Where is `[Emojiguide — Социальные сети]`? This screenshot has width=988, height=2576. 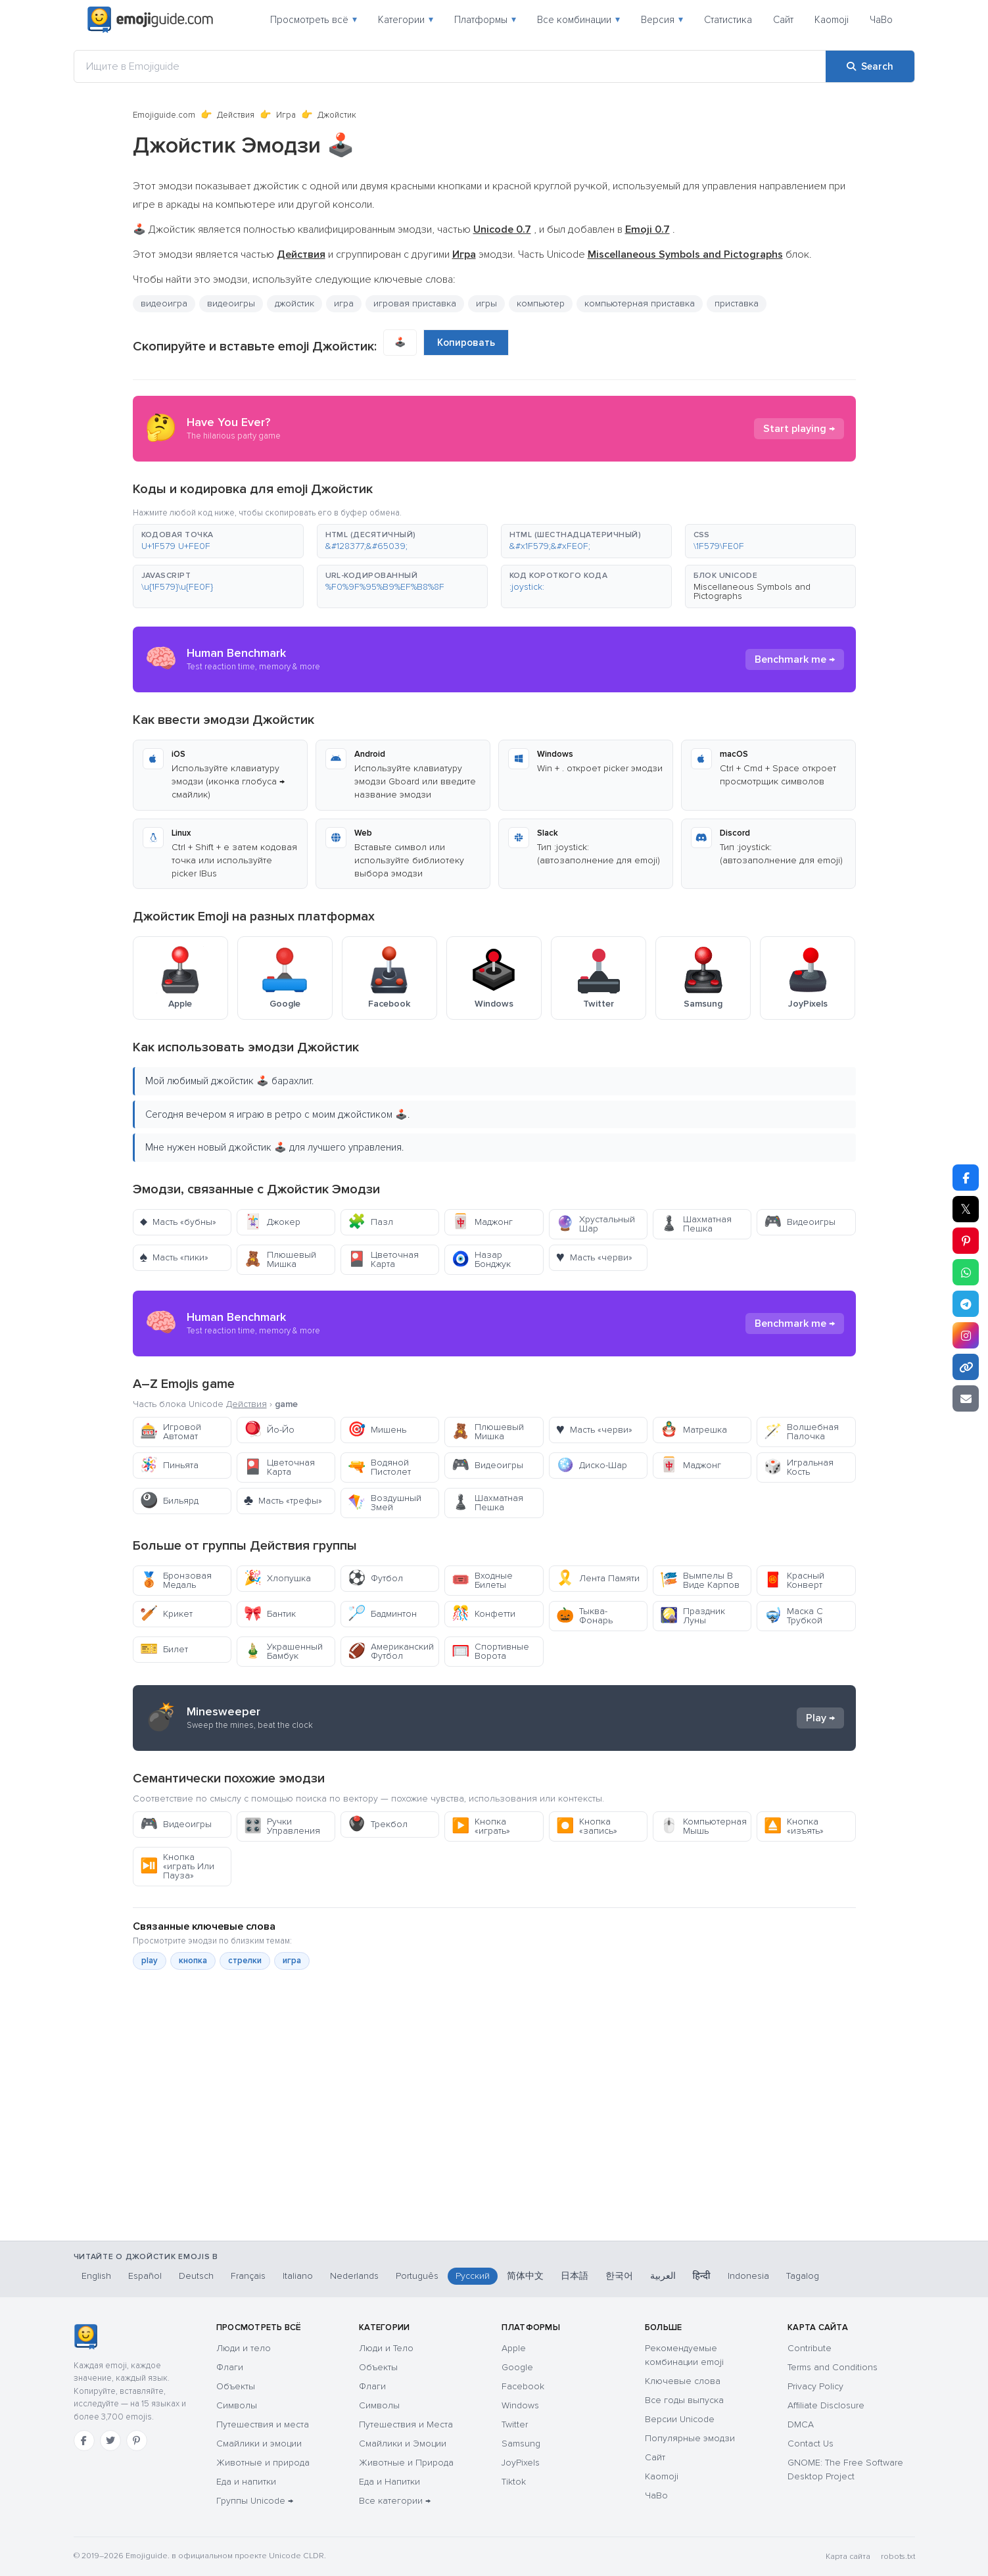
[Emojiguide — Социальные сети] is located at coordinates (86, 2337).